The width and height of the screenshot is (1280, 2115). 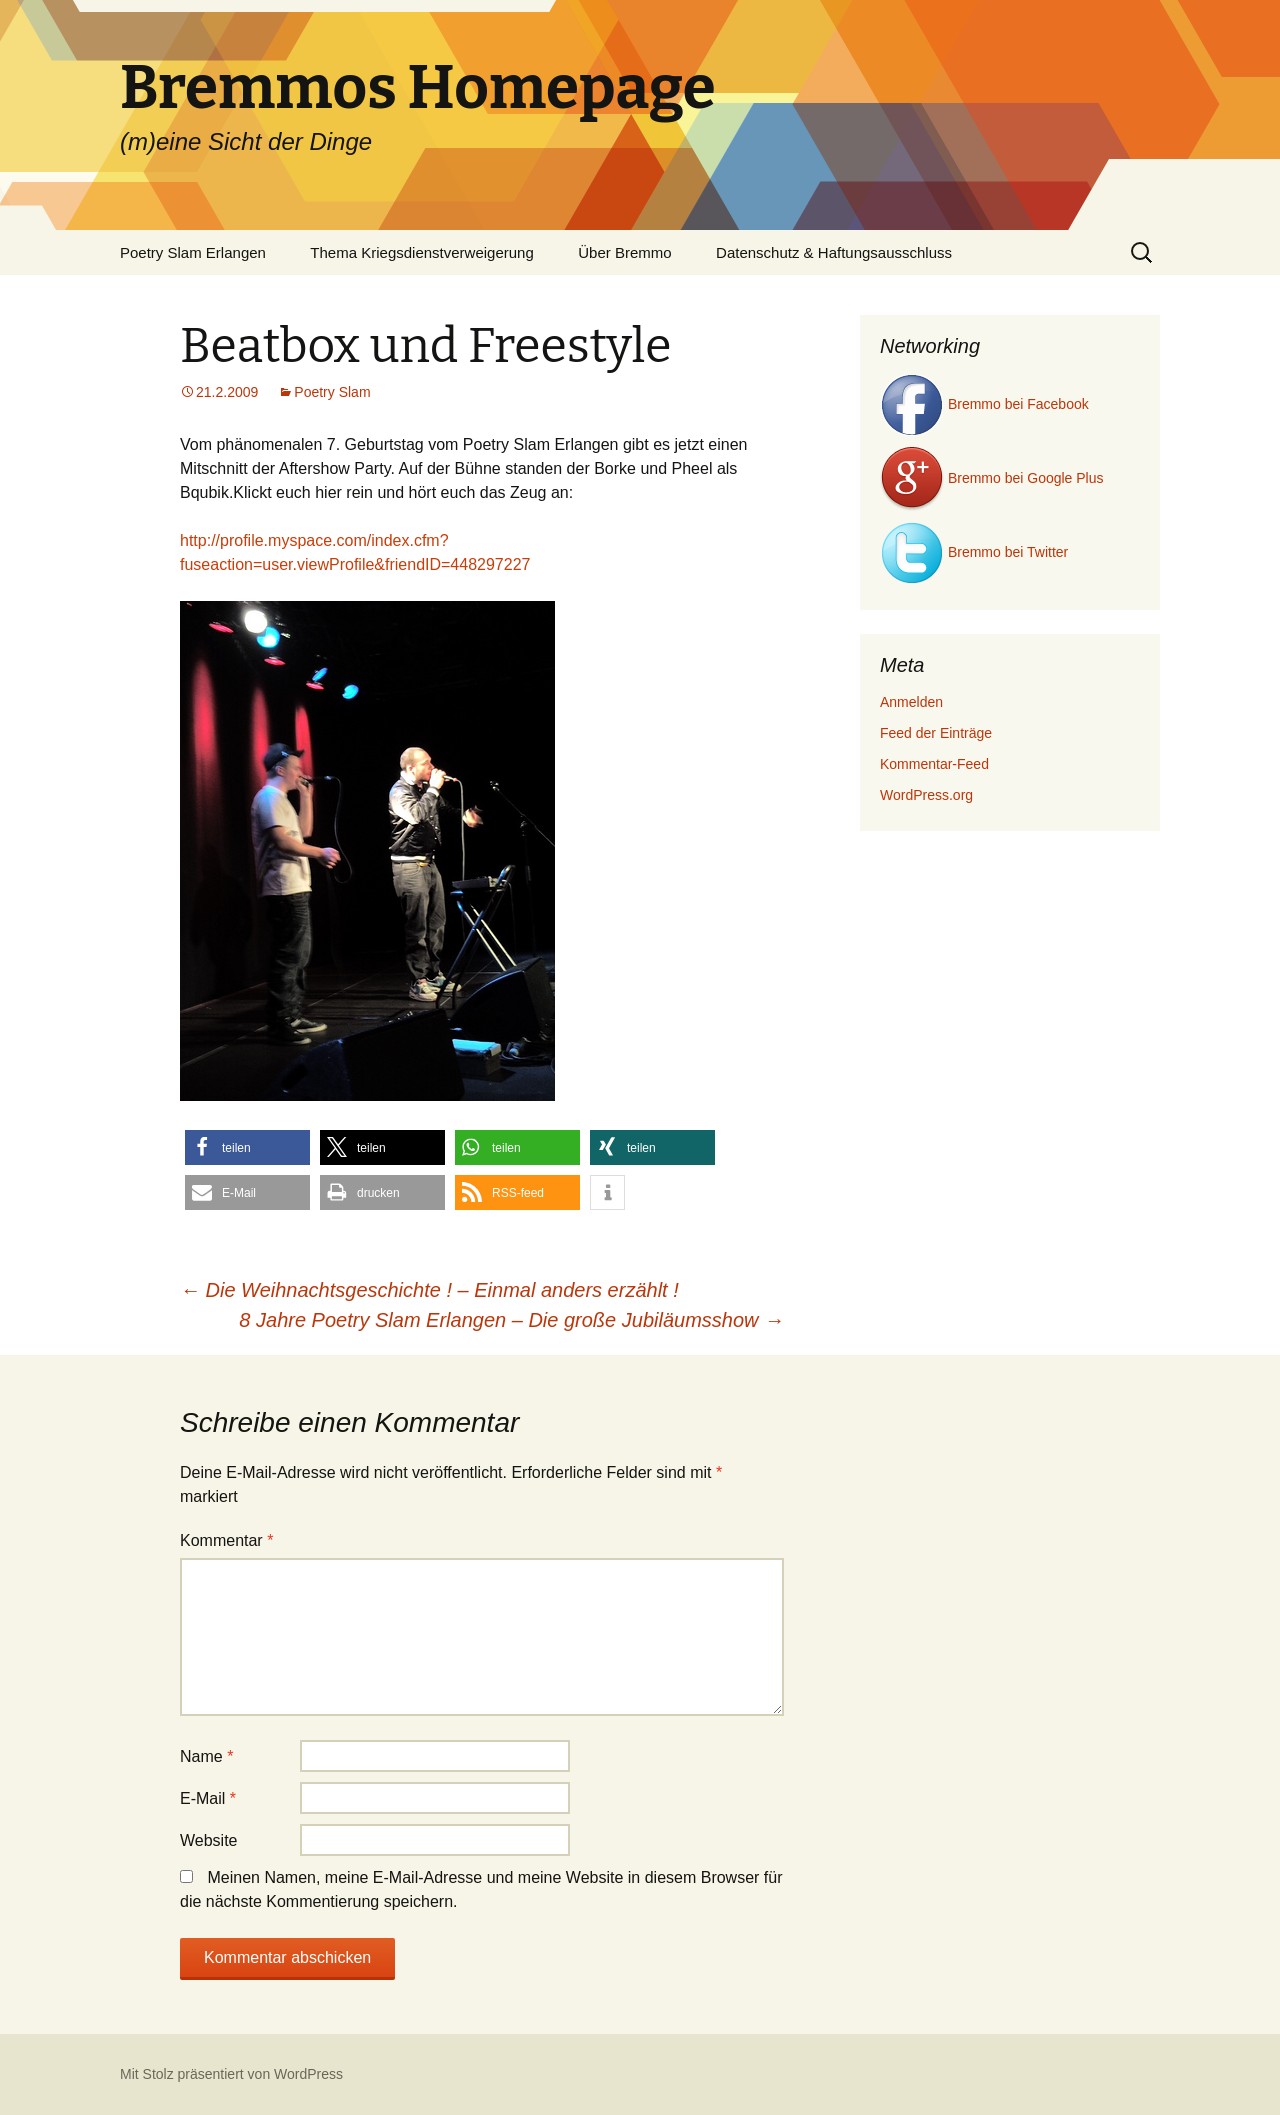 What do you see at coordinates (429, 1290) in the screenshot?
I see `Die Weihnachtsgeschichte ! – Einmal anders erzählt !` at bounding box center [429, 1290].